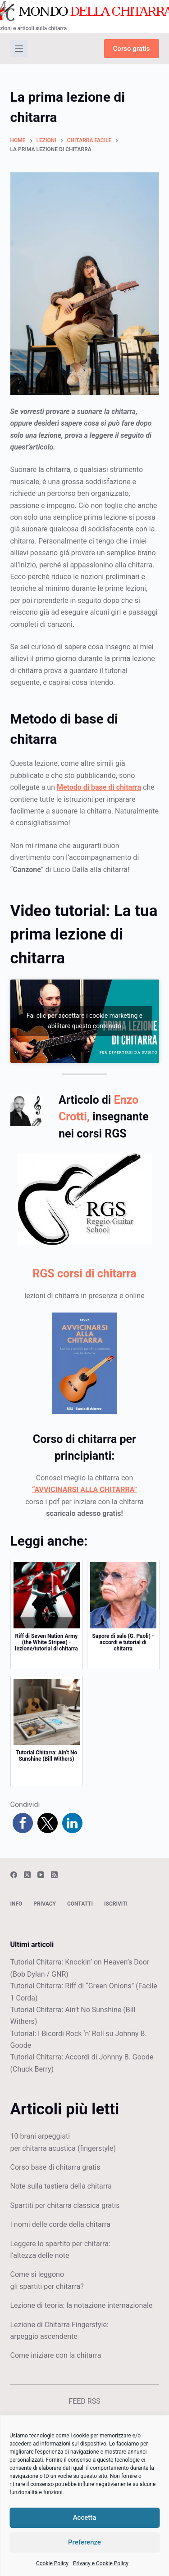 Image resolution: width=169 pixels, height=2576 pixels. What do you see at coordinates (61, 2186) in the screenshot?
I see `Note sulla tastiera della chitarra` at bounding box center [61, 2186].